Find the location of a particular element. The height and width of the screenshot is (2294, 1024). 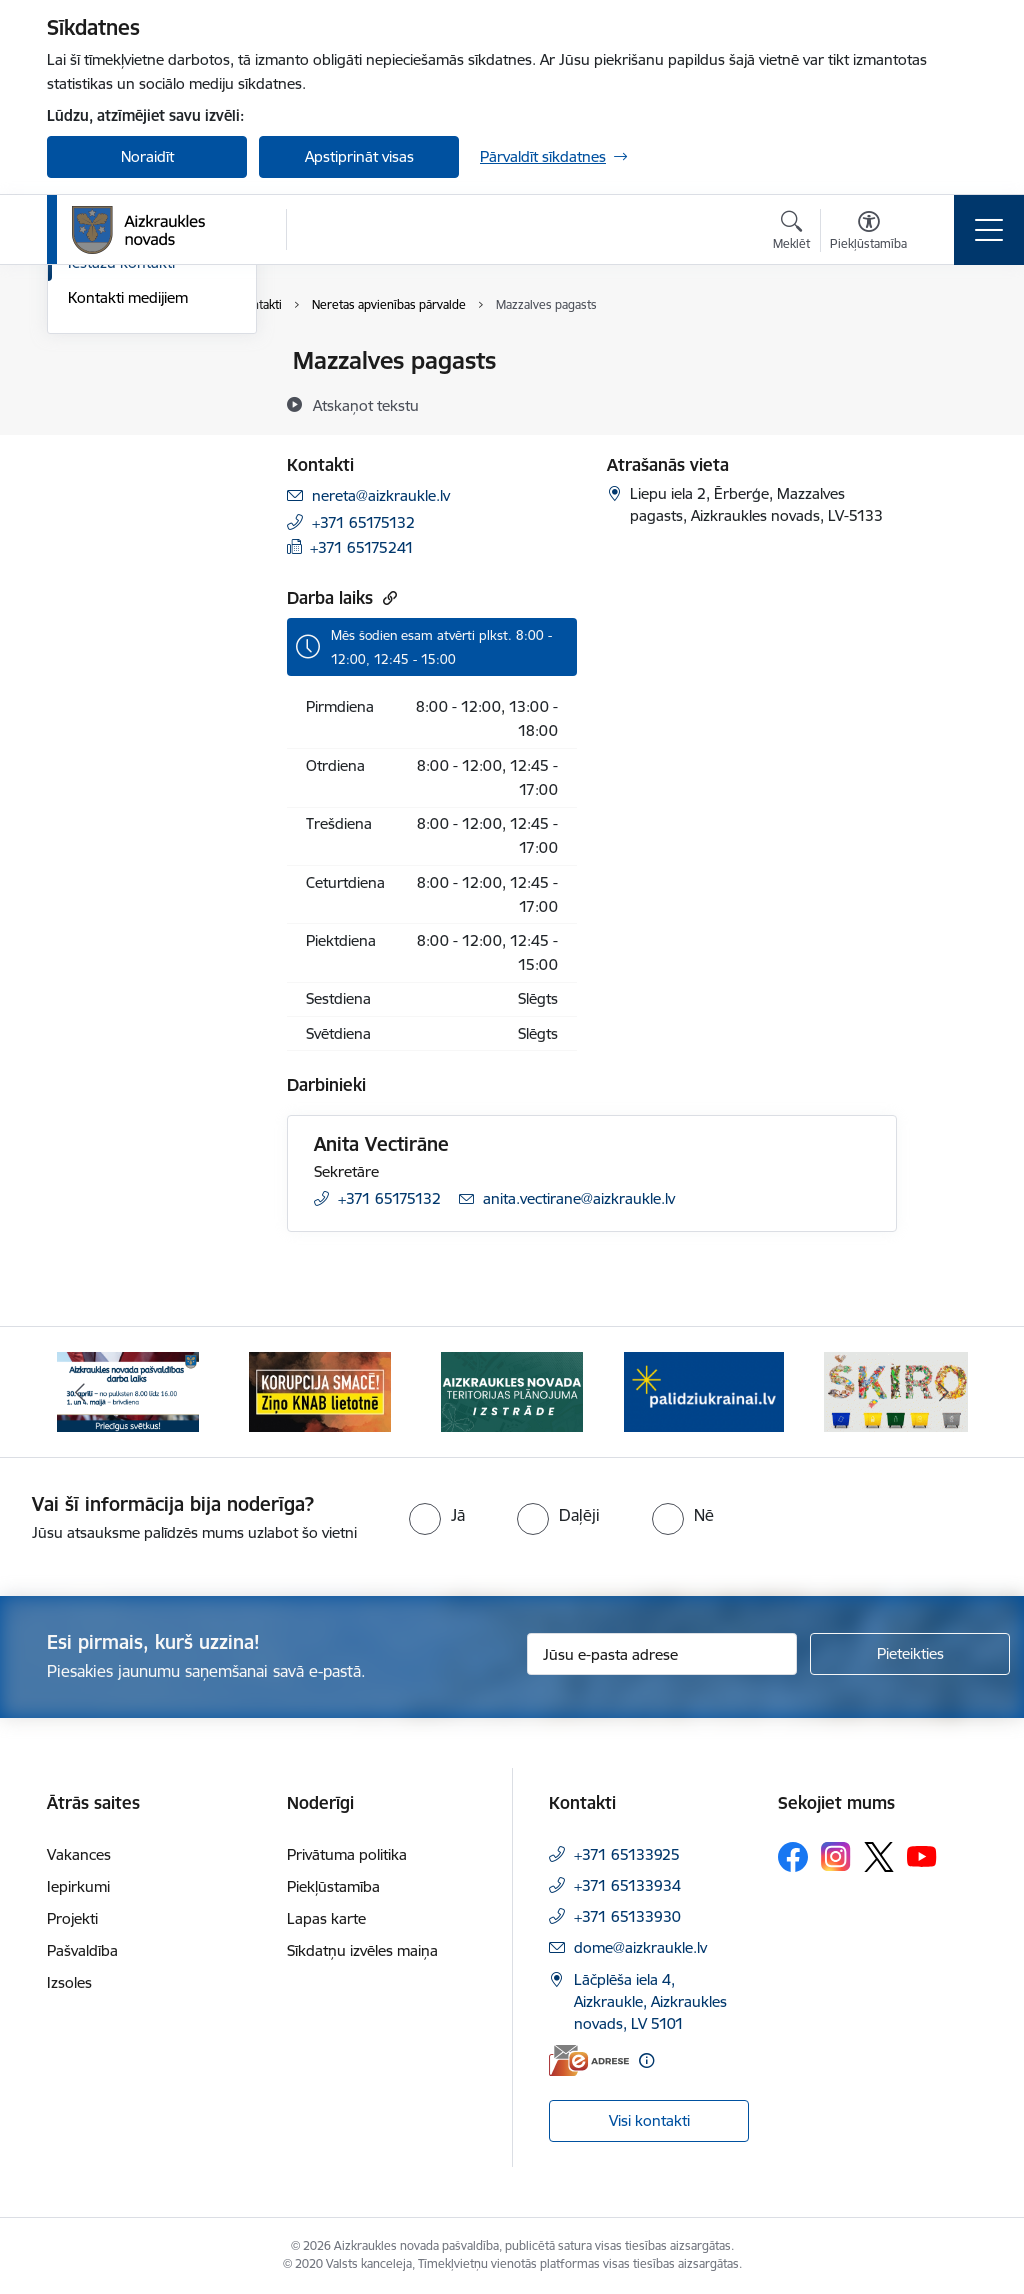

[E-adrese] is located at coordinates (589, 2060).